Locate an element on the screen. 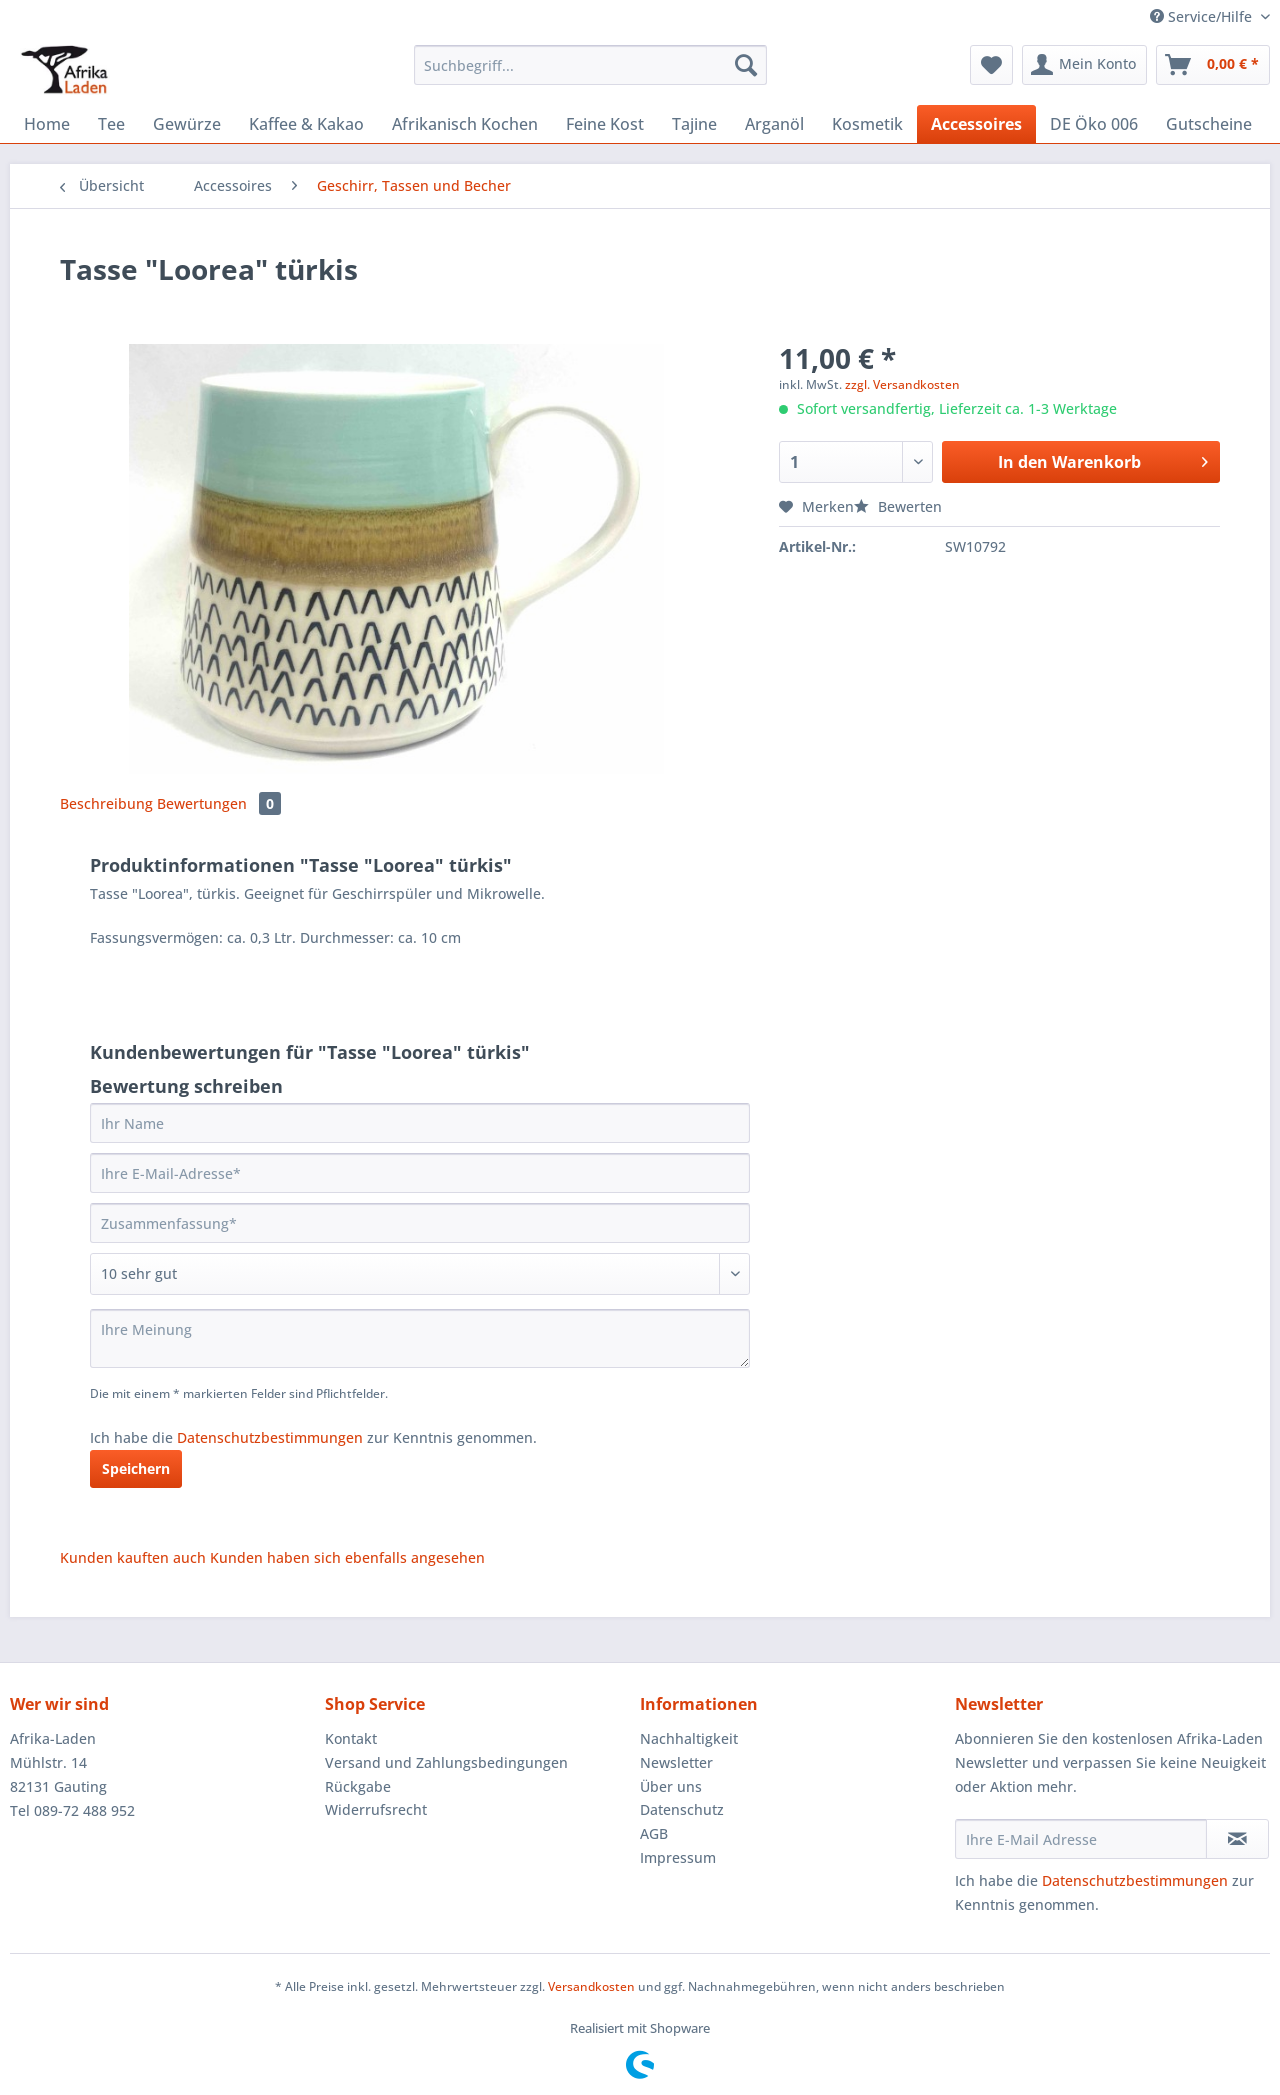 This screenshot has height=2095, width=1280. Kontakt is located at coordinates (351, 1738).